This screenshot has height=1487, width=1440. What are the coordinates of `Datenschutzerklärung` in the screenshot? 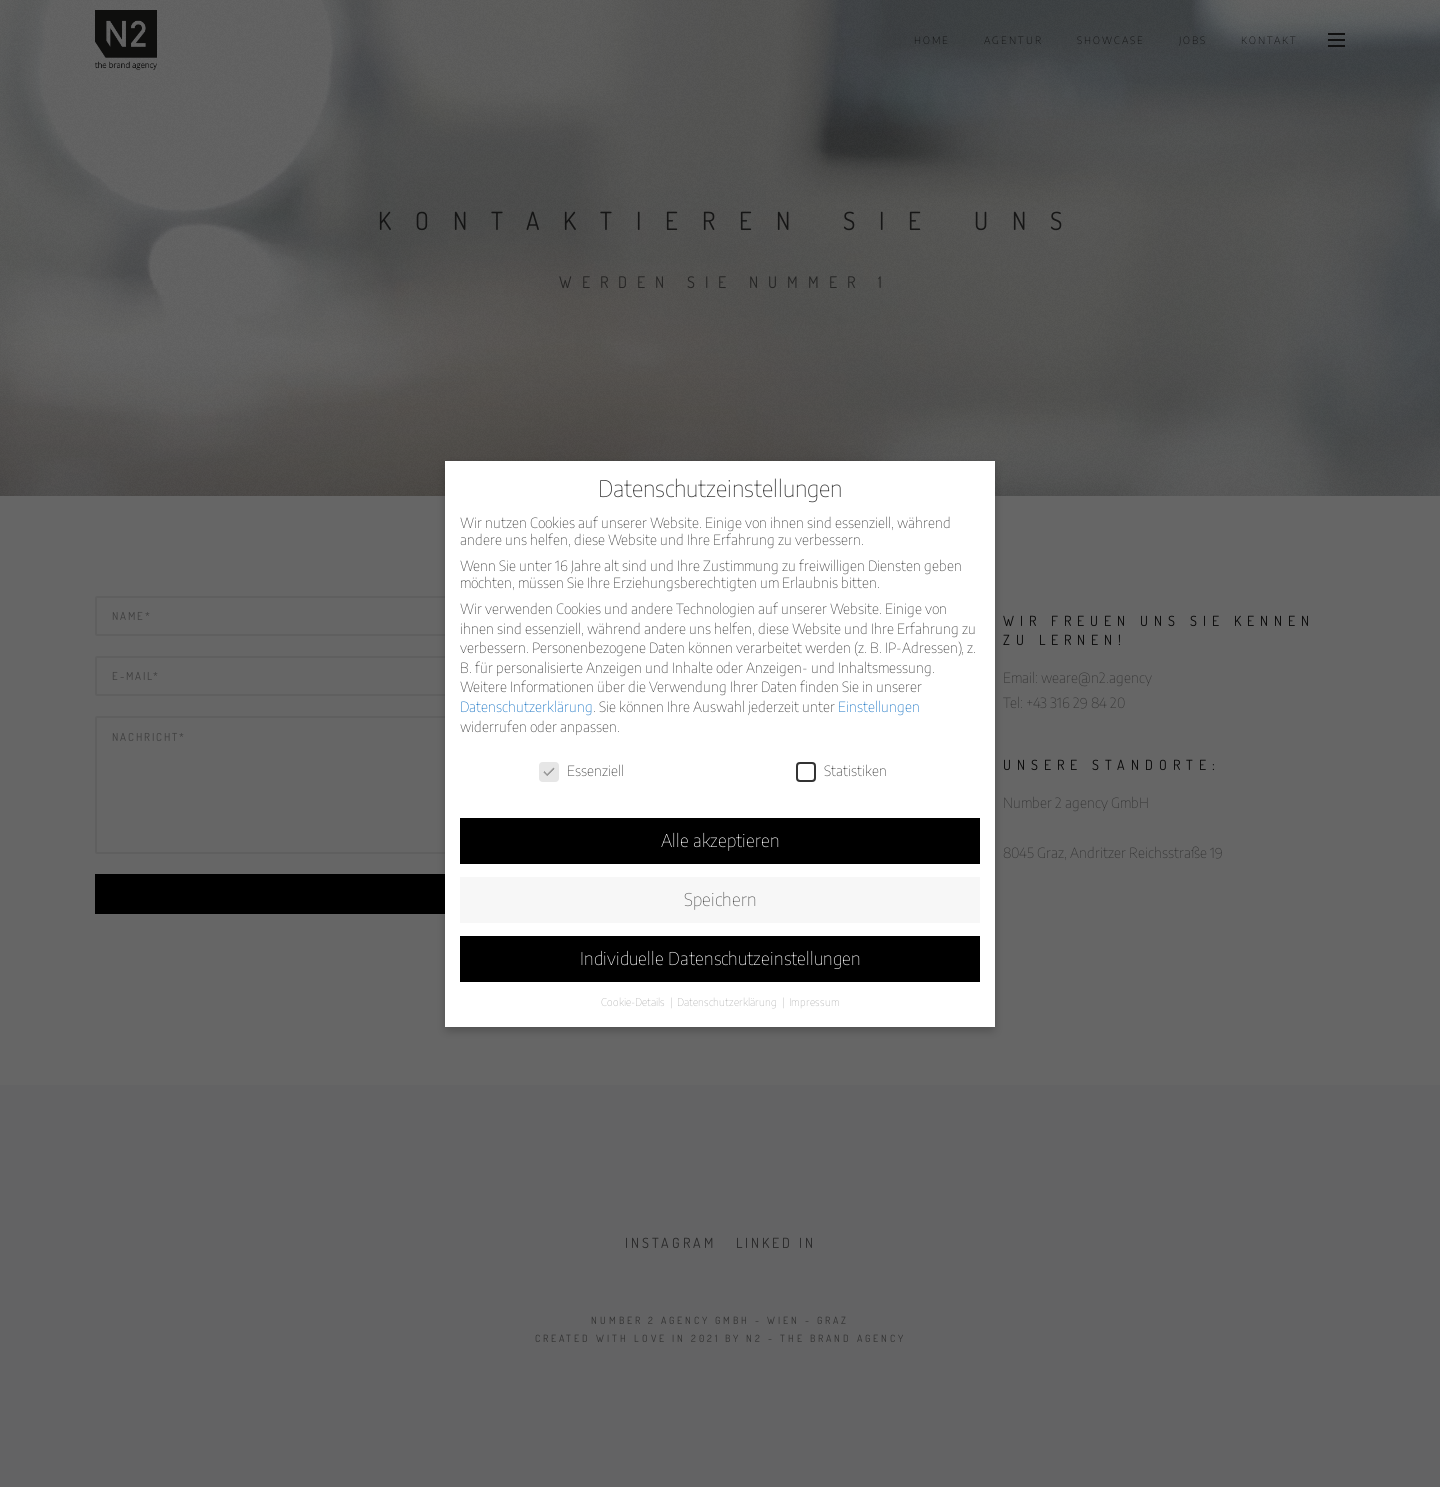 It's located at (526, 706).